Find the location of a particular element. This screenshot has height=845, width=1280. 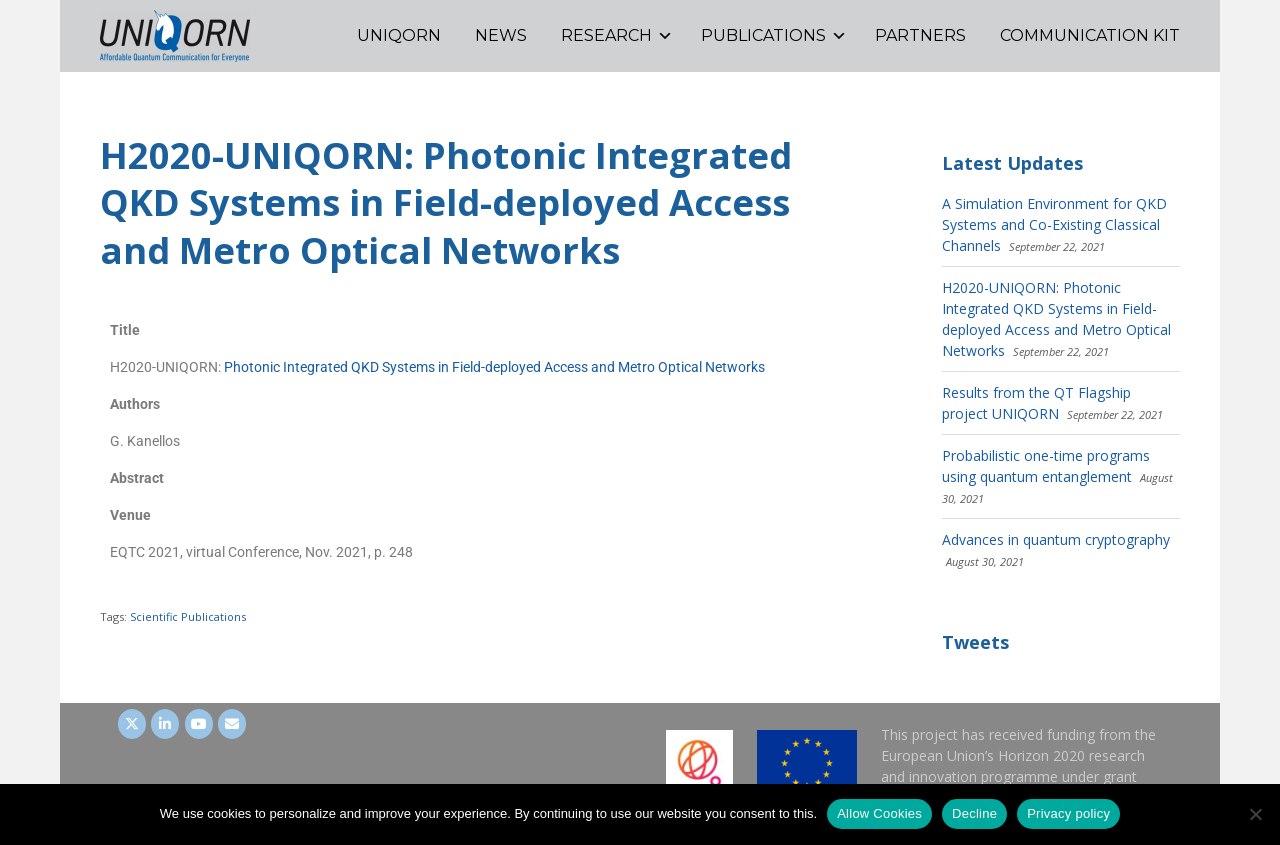

Allow Cookies is located at coordinates (879, 813).